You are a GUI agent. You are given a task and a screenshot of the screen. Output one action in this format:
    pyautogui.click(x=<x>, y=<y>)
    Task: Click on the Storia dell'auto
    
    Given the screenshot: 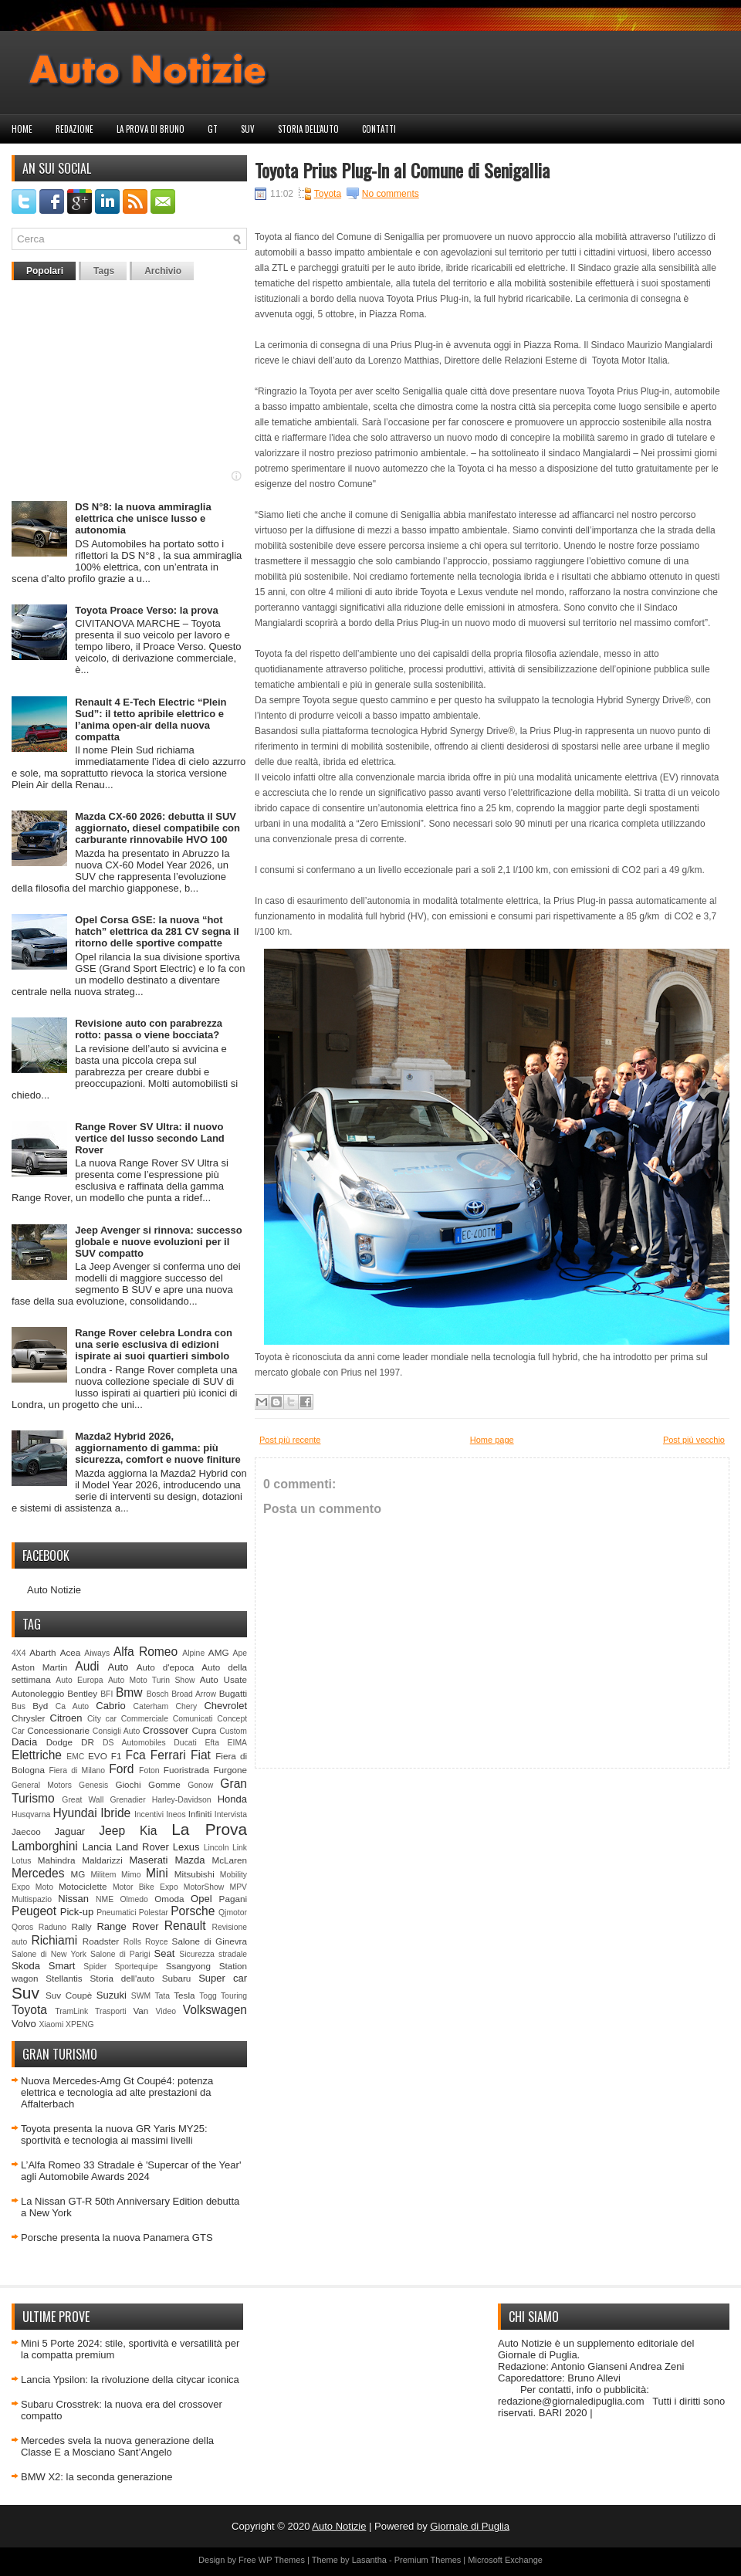 What is the action you would take?
    pyautogui.click(x=308, y=129)
    